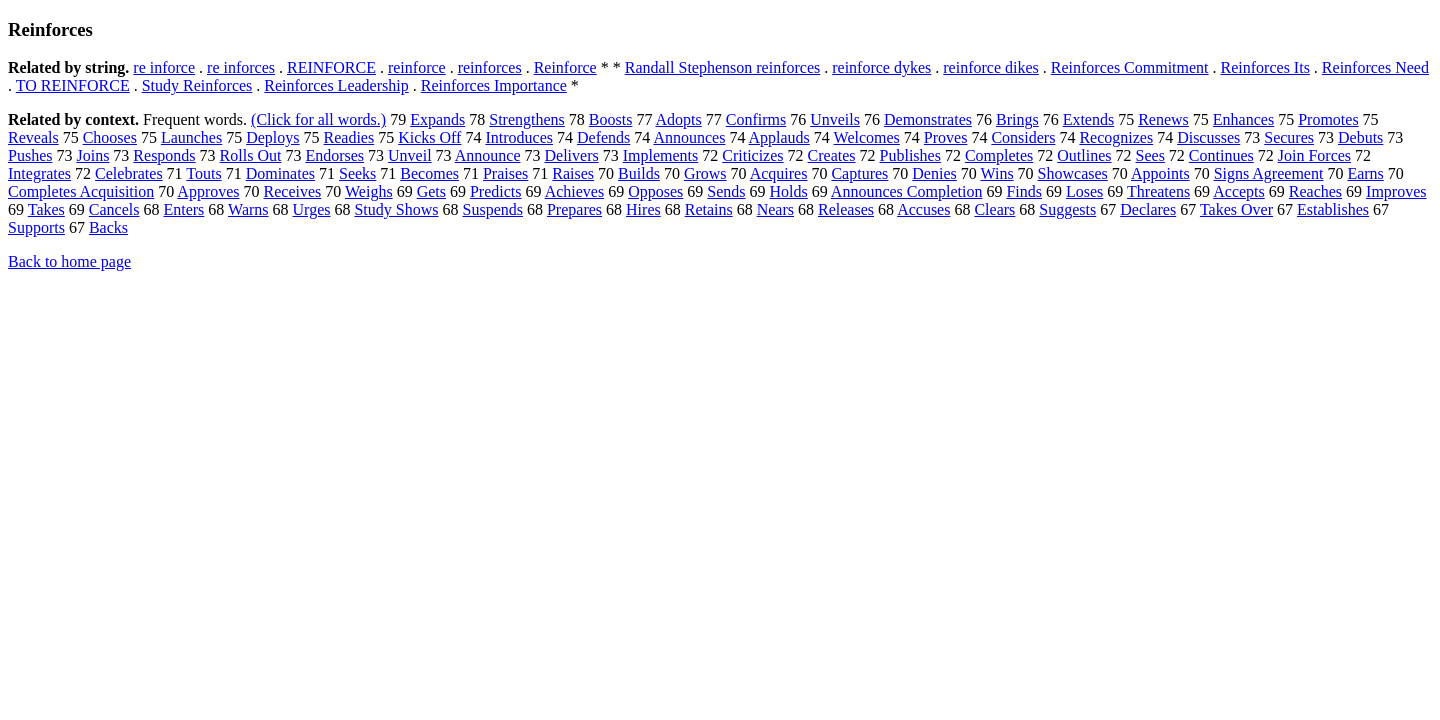  I want to click on Pushes, so click(30, 155).